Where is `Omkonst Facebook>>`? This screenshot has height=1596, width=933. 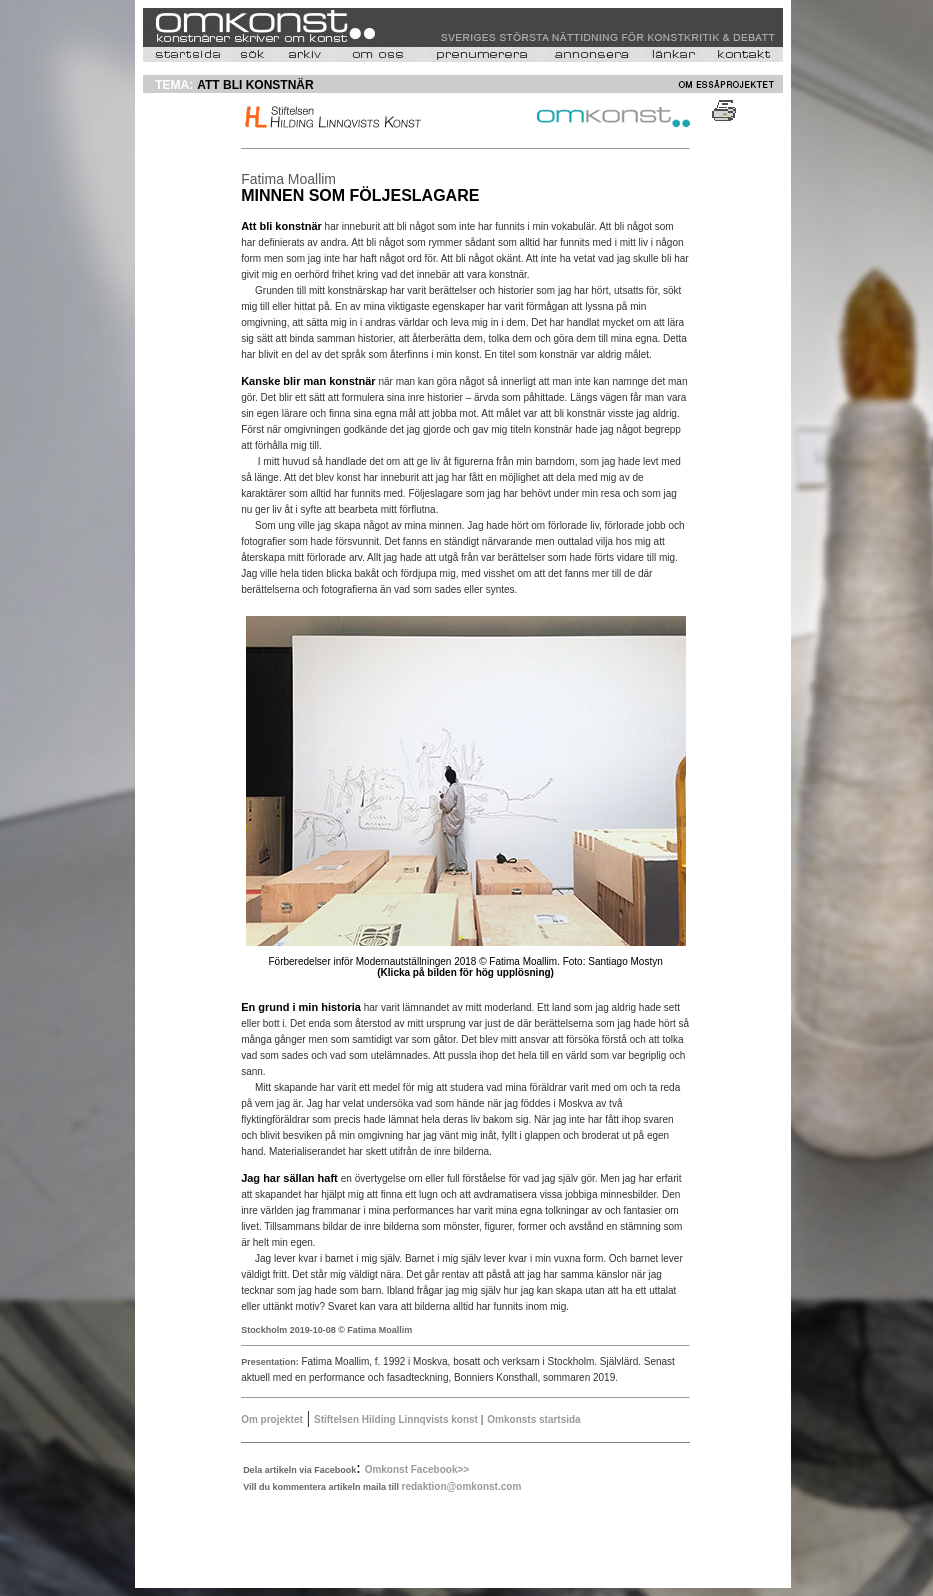 Omkonst Facebook>> is located at coordinates (417, 1469).